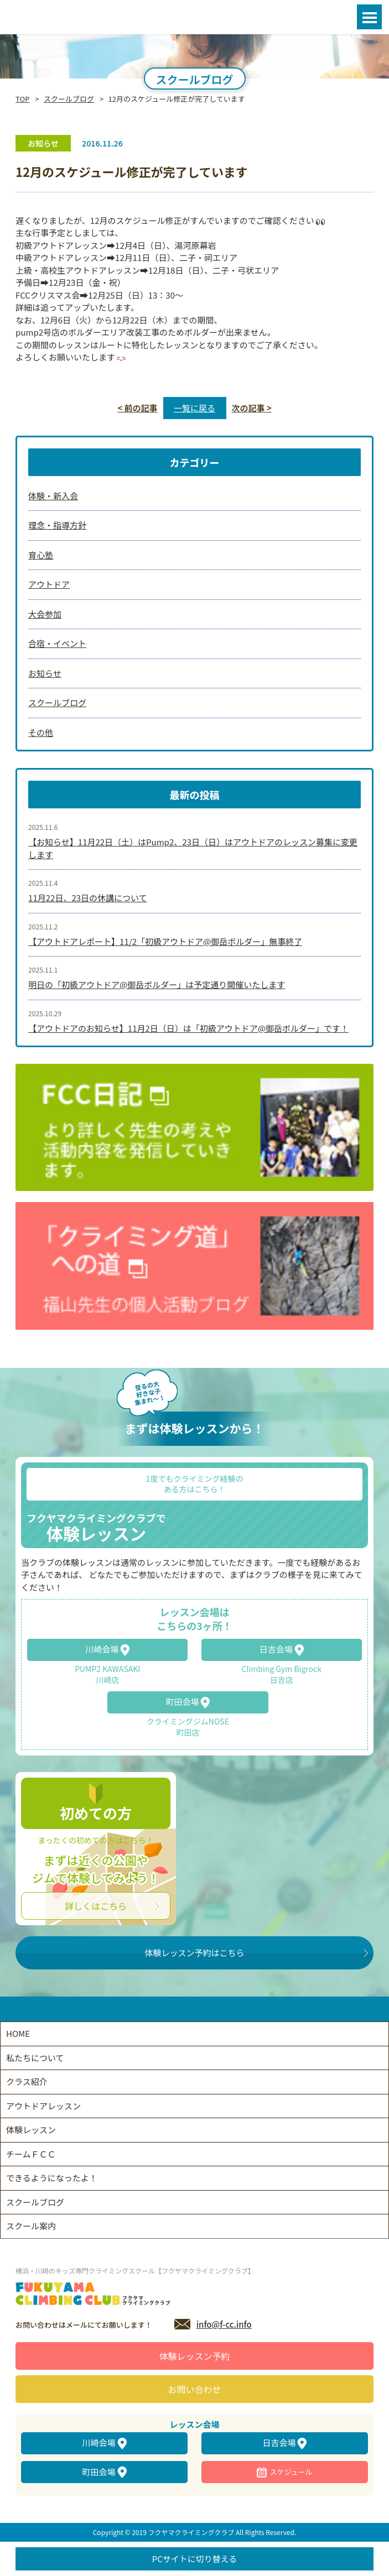 This screenshot has width=389, height=2576. What do you see at coordinates (22, 98) in the screenshot?
I see `TOP` at bounding box center [22, 98].